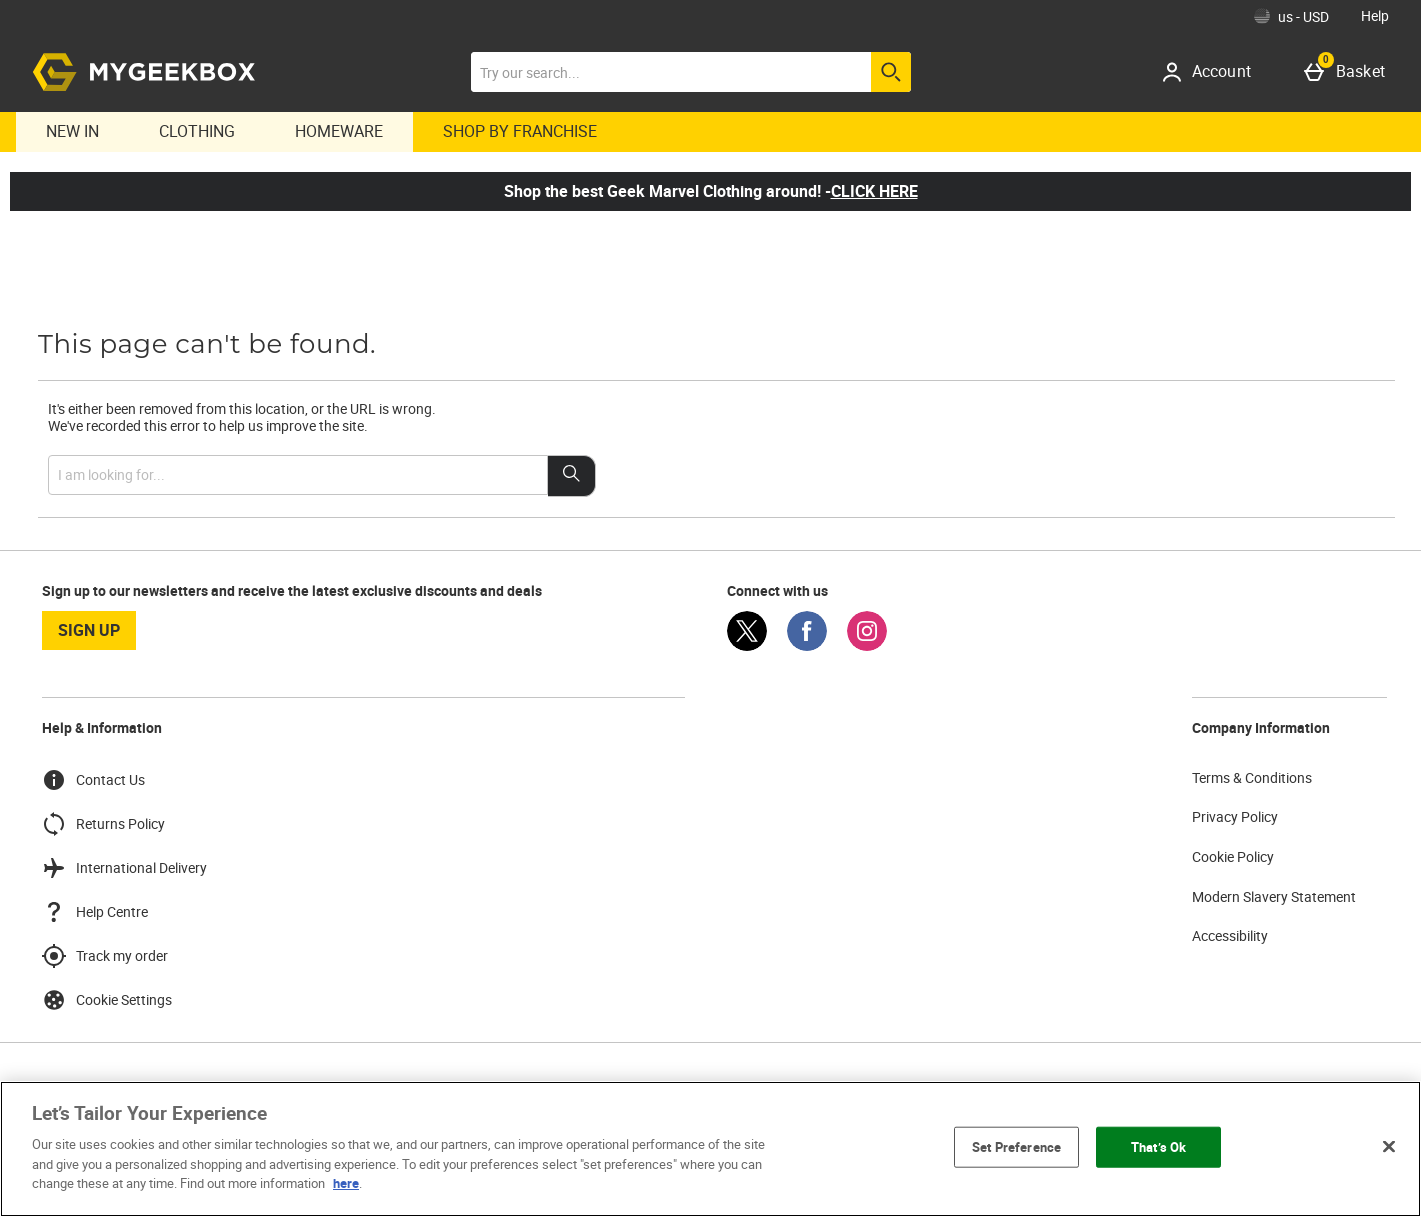 Image resolution: width=1421 pixels, height=1217 pixels. I want to click on International Delivery, so click(124, 868).